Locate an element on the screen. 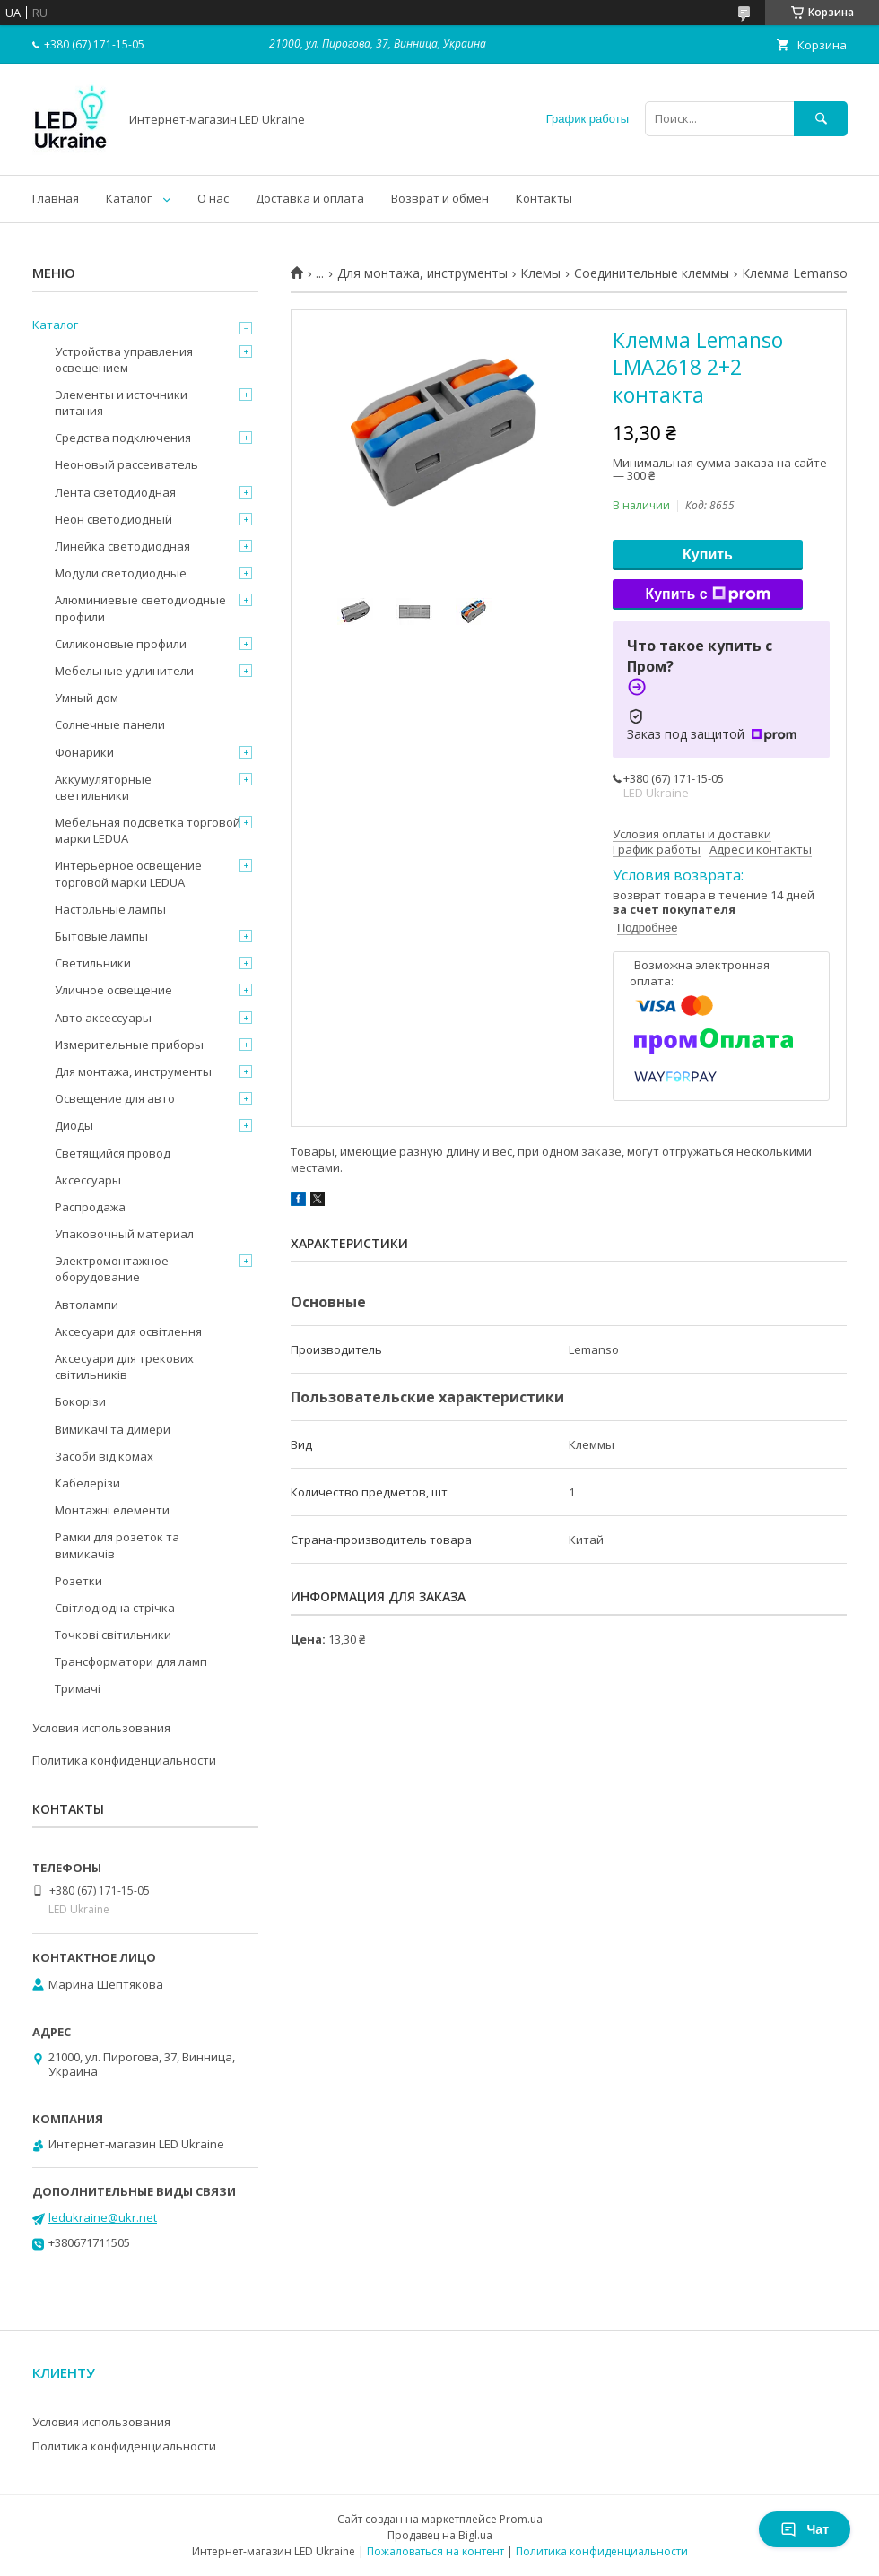 Image resolution: width=879 pixels, height=2576 pixels. Клемы is located at coordinates (540, 273).